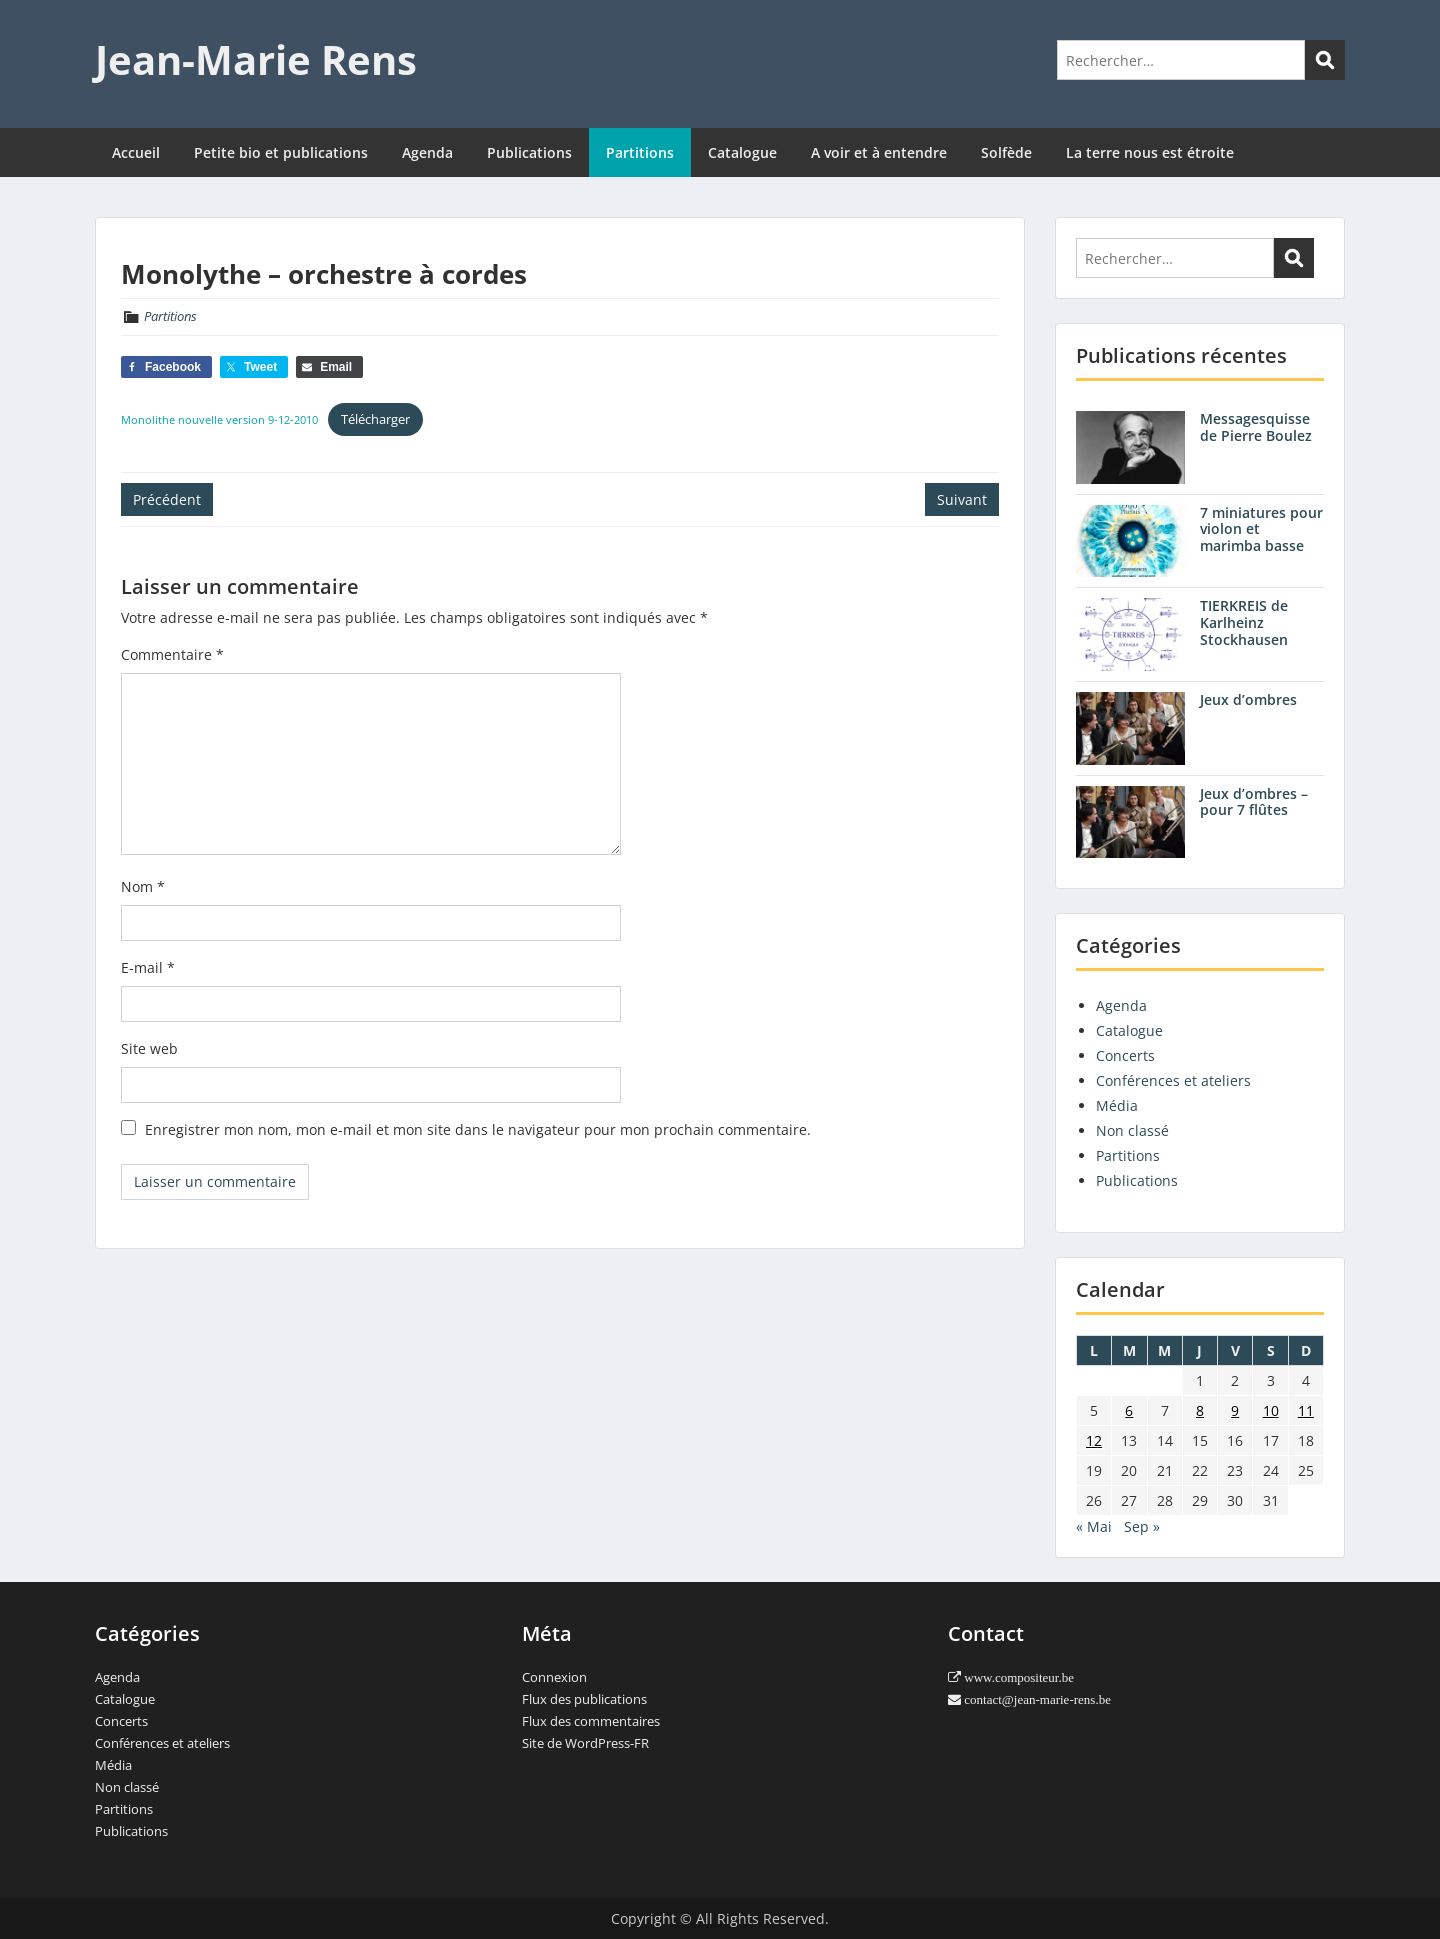 The width and height of the screenshot is (1440, 1939). I want to click on www.compositeur.be, so click(1017, 1677).